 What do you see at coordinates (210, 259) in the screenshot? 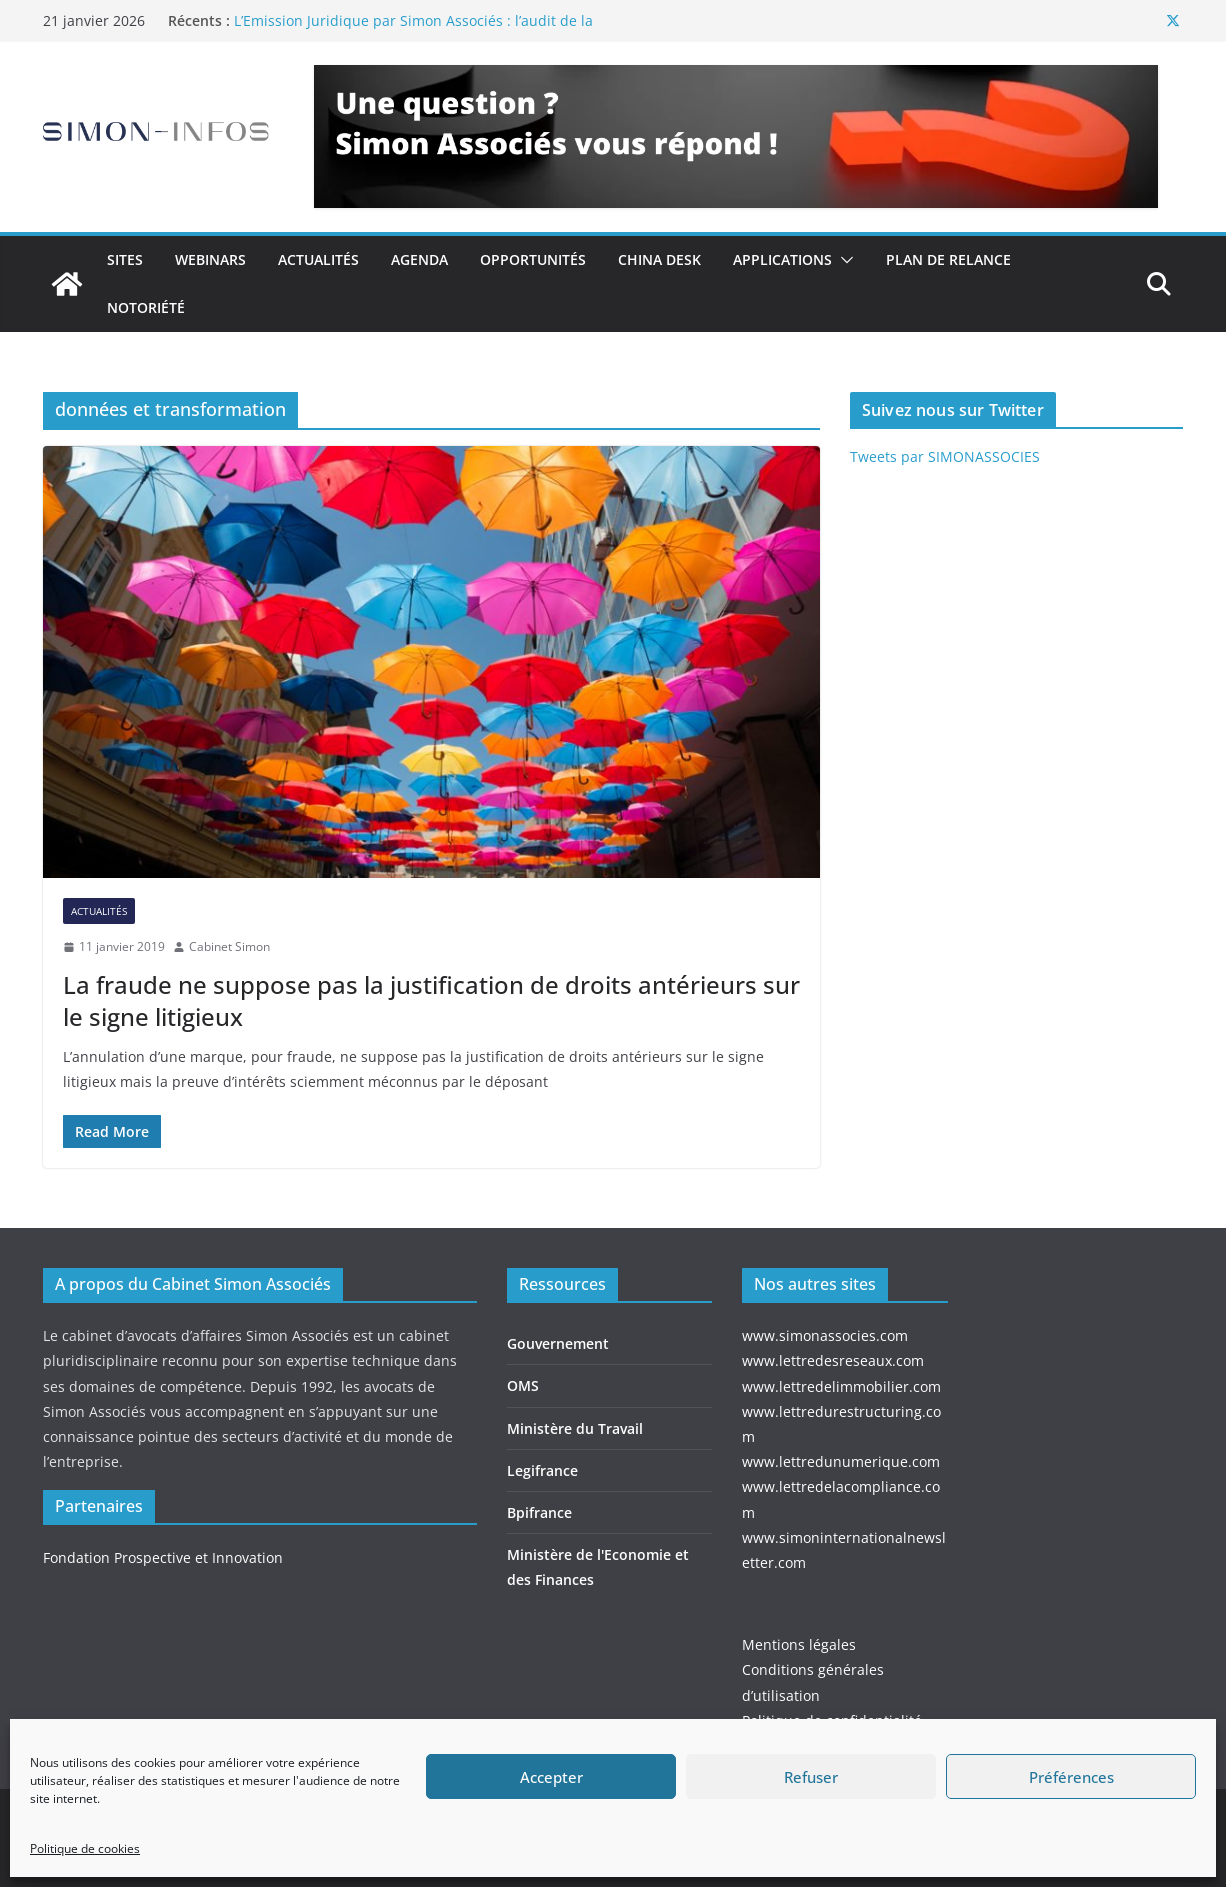
I see `Webinars` at bounding box center [210, 259].